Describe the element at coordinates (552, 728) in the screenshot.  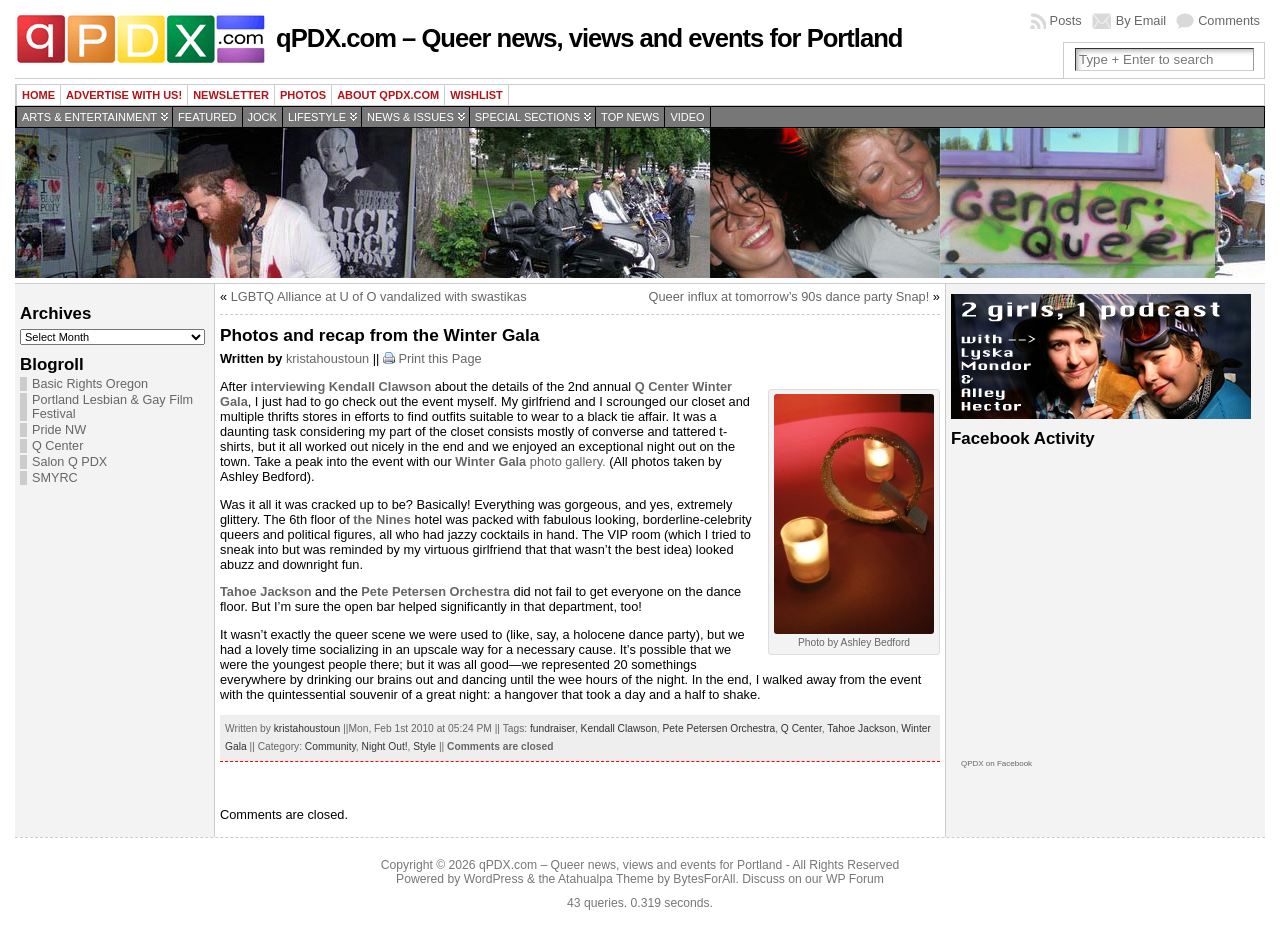
I see `fundraiser` at that location.